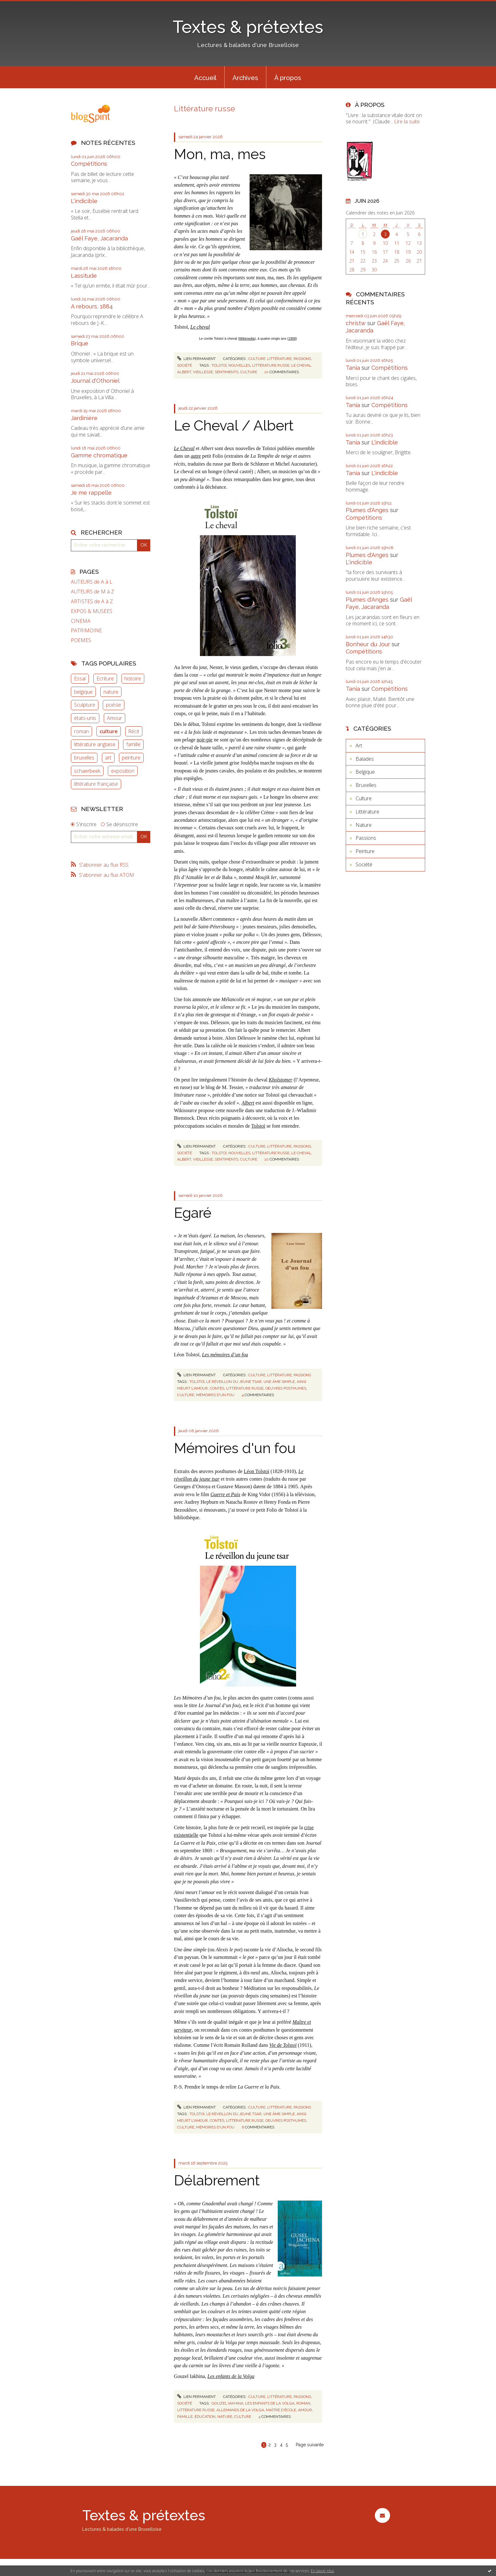 Image resolution: width=496 pixels, height=2576 pixels. I want to click on Lassitude, so click(84, 275).